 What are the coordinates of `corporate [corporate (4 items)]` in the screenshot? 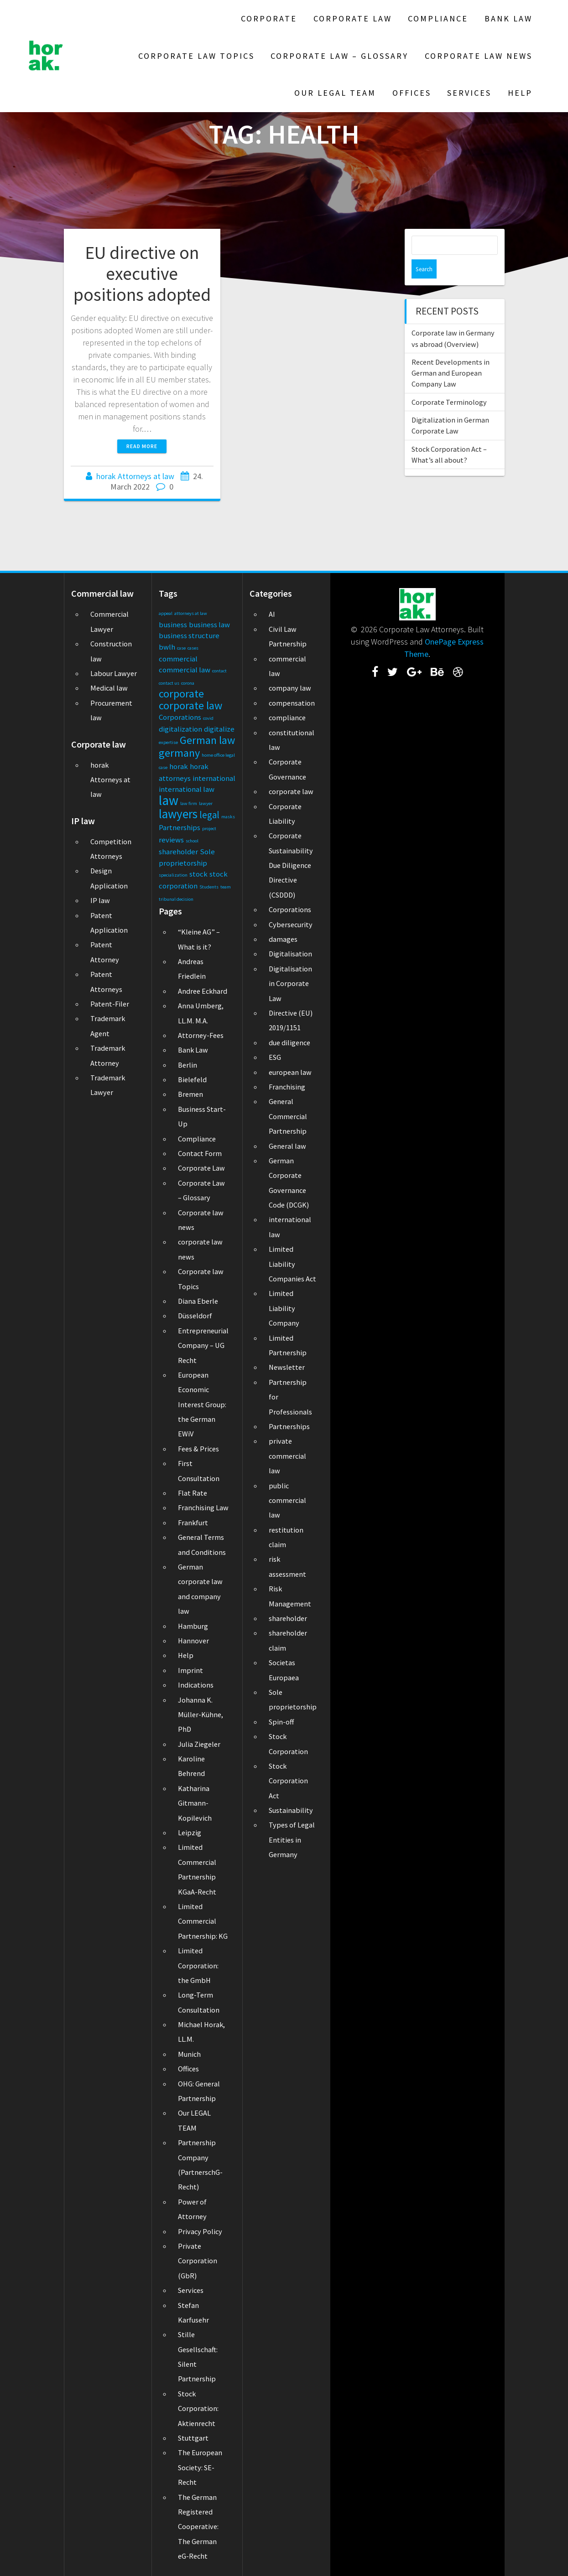 It's located at (181, 694).